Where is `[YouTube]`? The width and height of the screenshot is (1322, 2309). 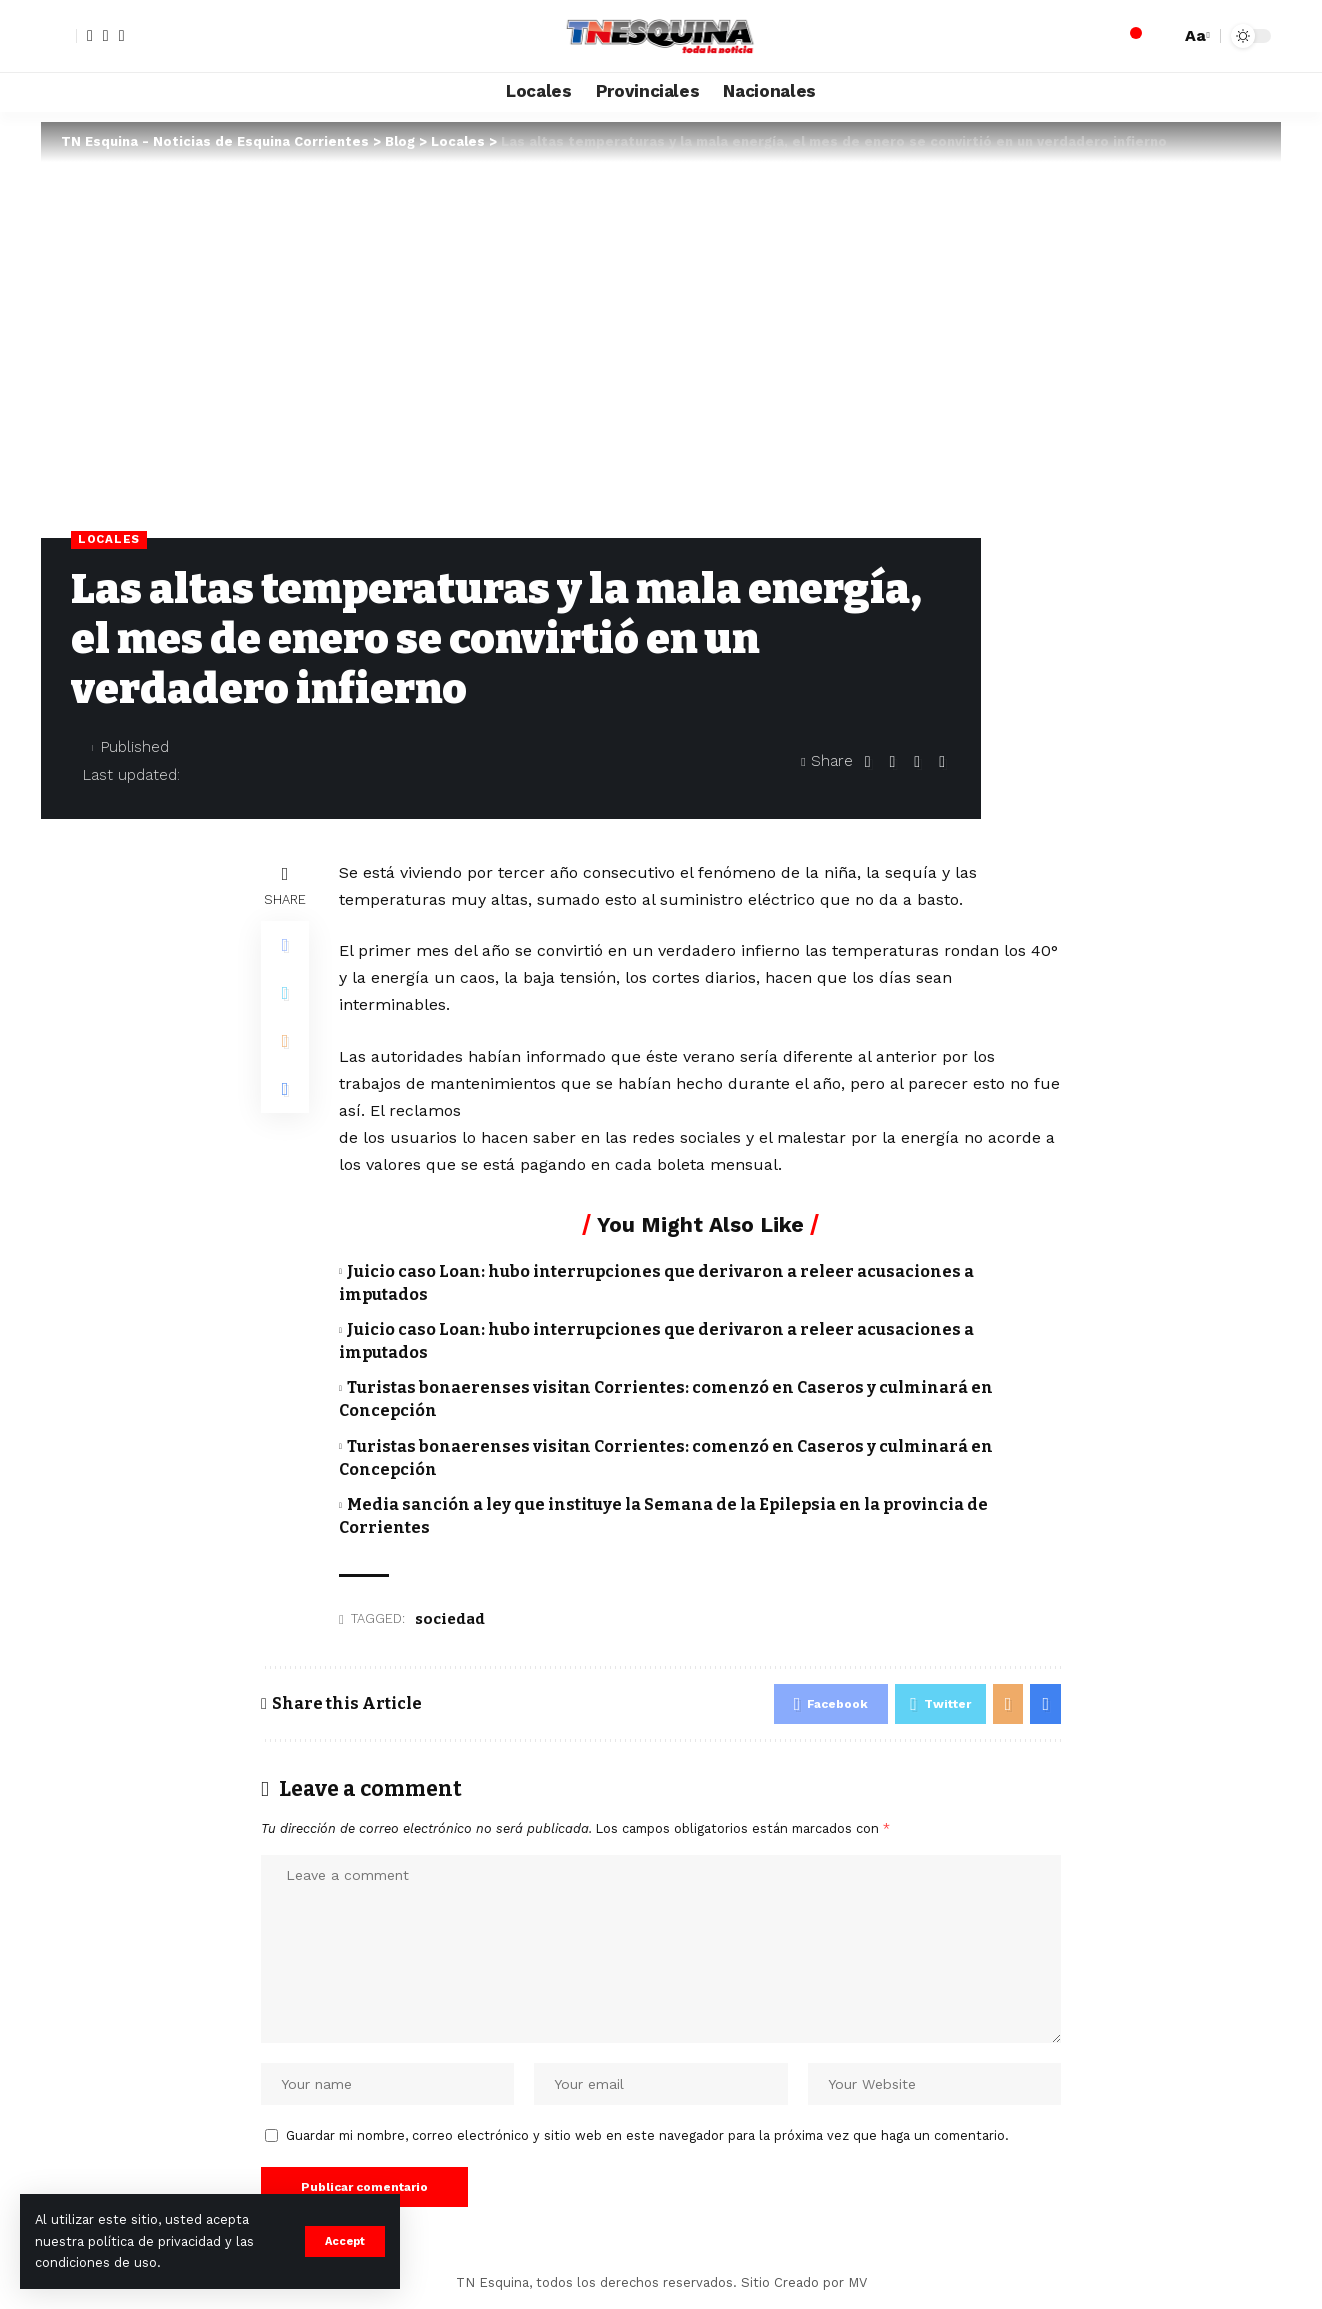
[YouTube] is located at coordinates (122, 36).